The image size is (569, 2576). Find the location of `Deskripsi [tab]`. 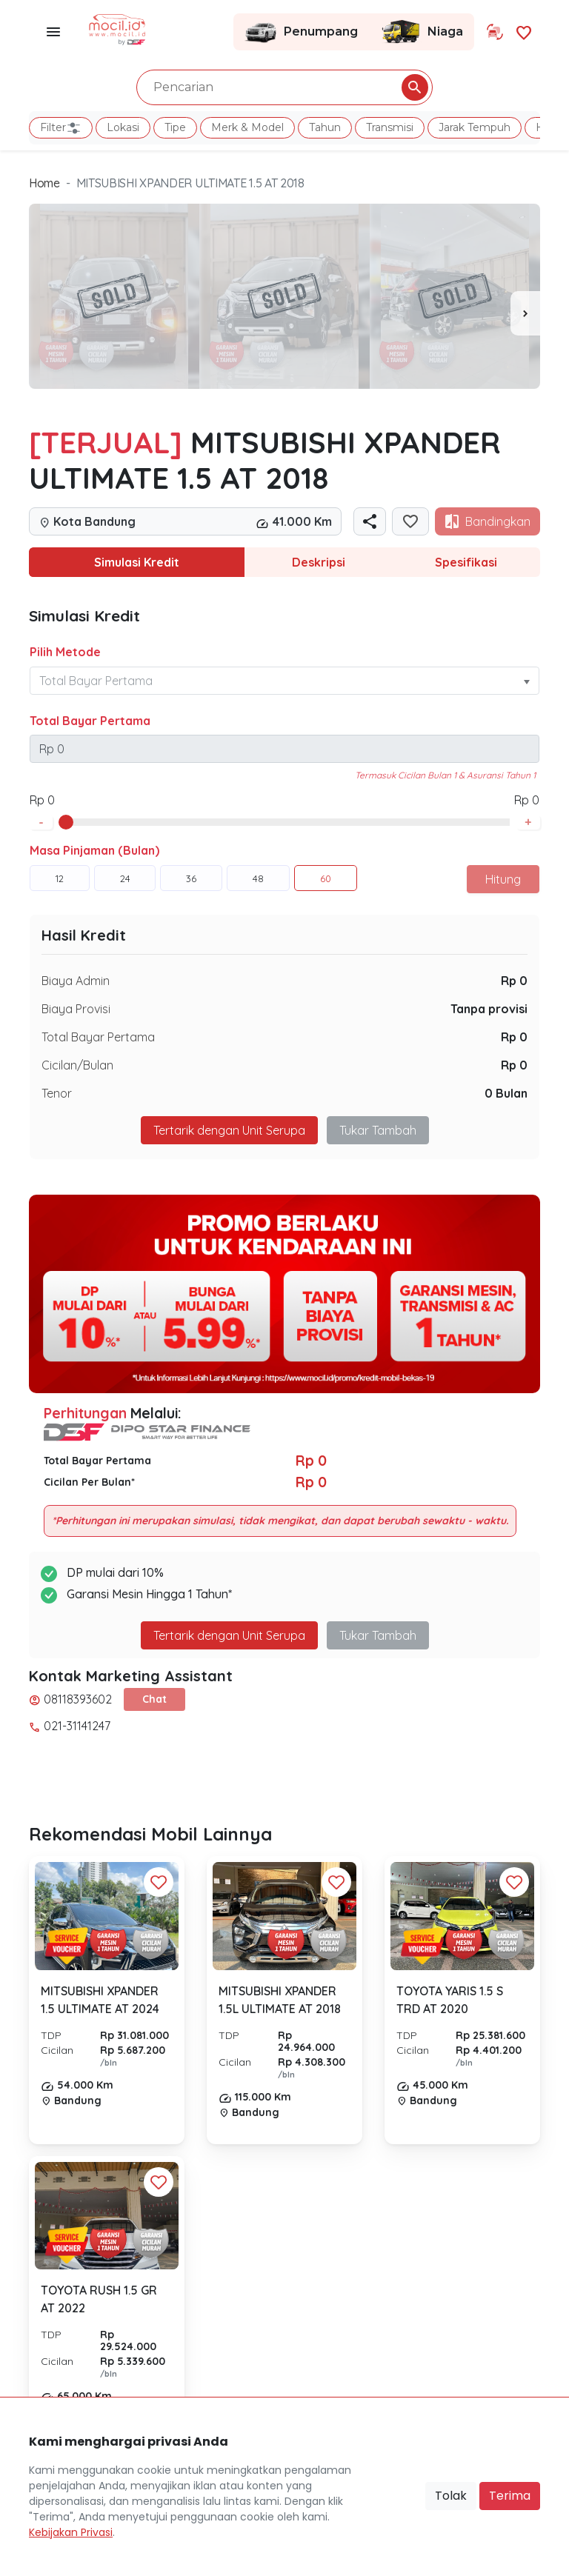

Deskripsi [tab] is located at coordinates (318, 562).